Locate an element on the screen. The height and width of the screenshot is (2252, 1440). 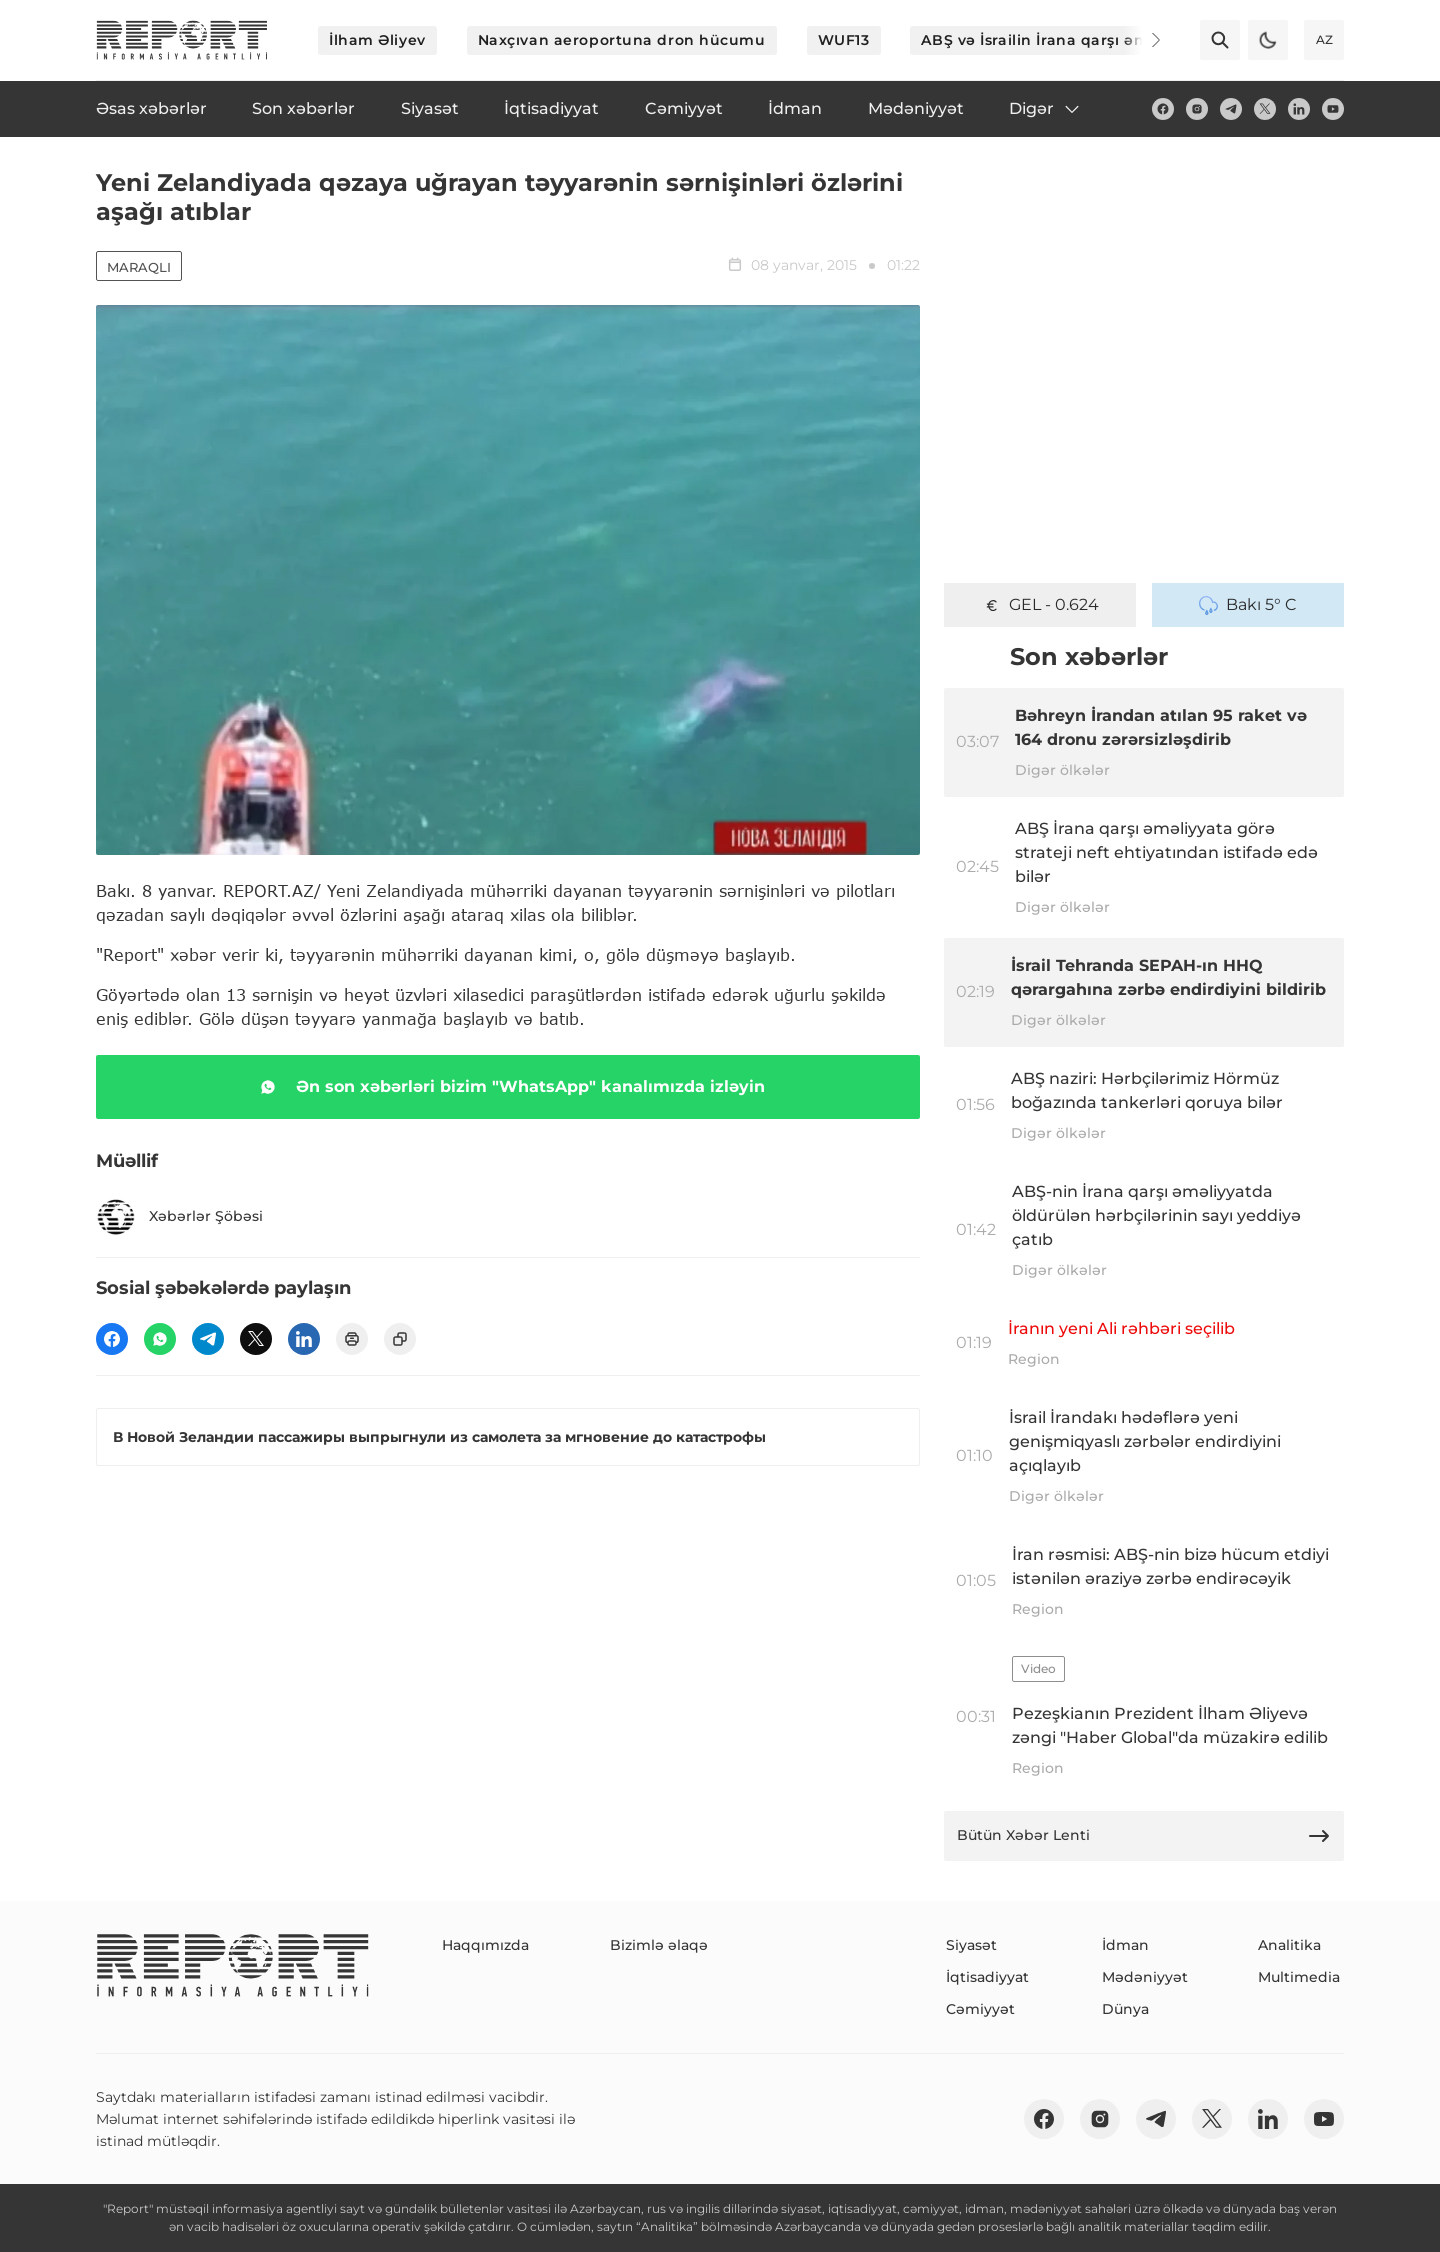
Bizimlə əlaqə is located at coordinates (659, 1945).